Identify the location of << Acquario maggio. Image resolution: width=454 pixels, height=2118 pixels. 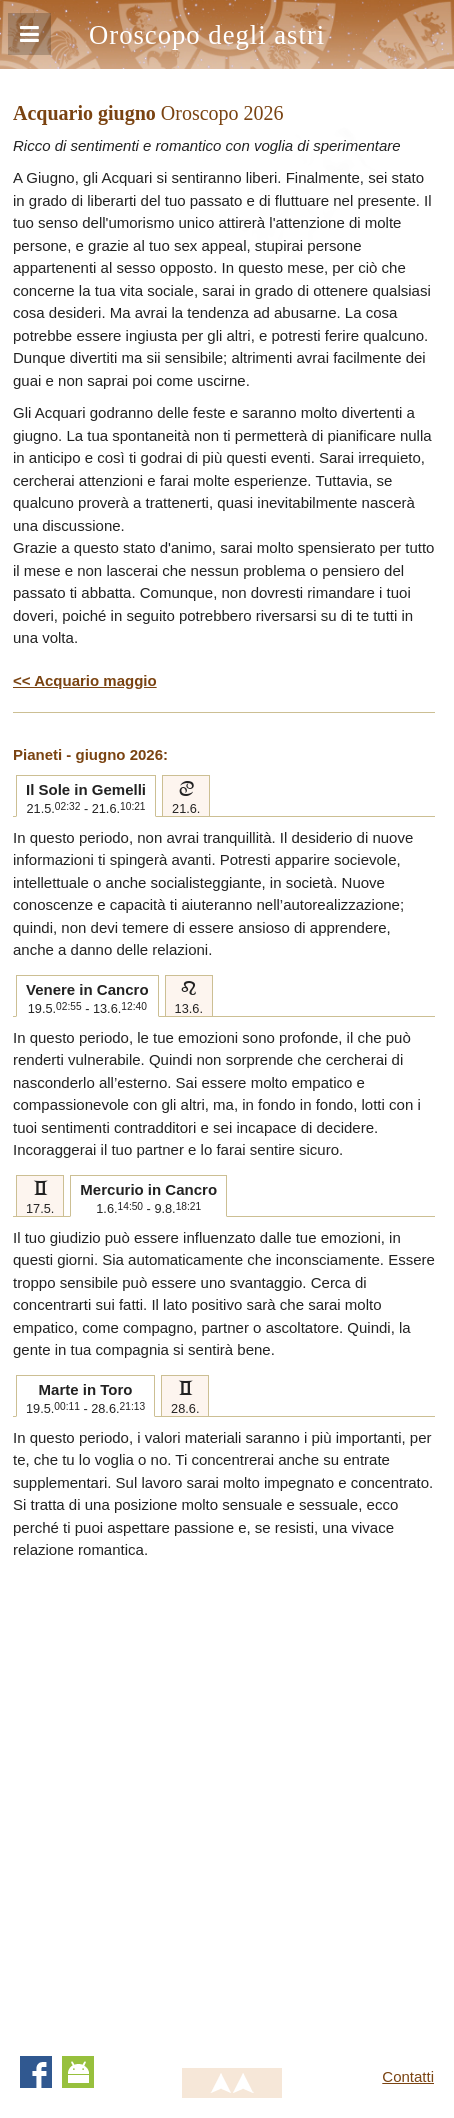
(85, 680).